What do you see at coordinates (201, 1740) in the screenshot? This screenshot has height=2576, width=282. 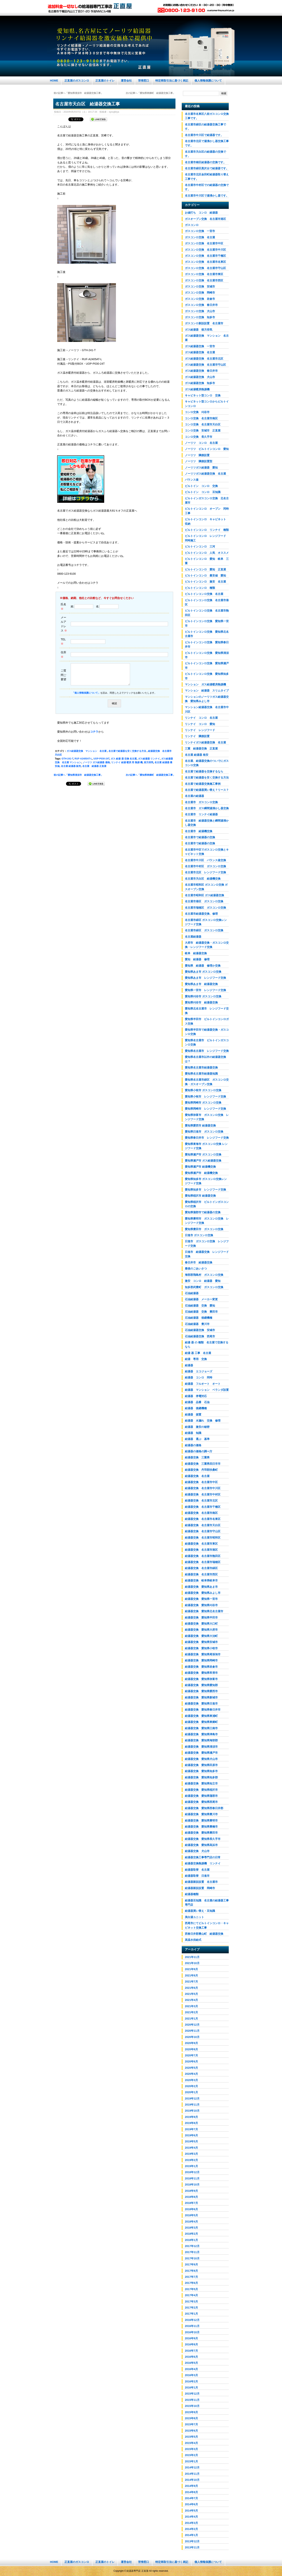 I see `給湯器交換 愛知県海部郡` at bounding box center [201, 1740].